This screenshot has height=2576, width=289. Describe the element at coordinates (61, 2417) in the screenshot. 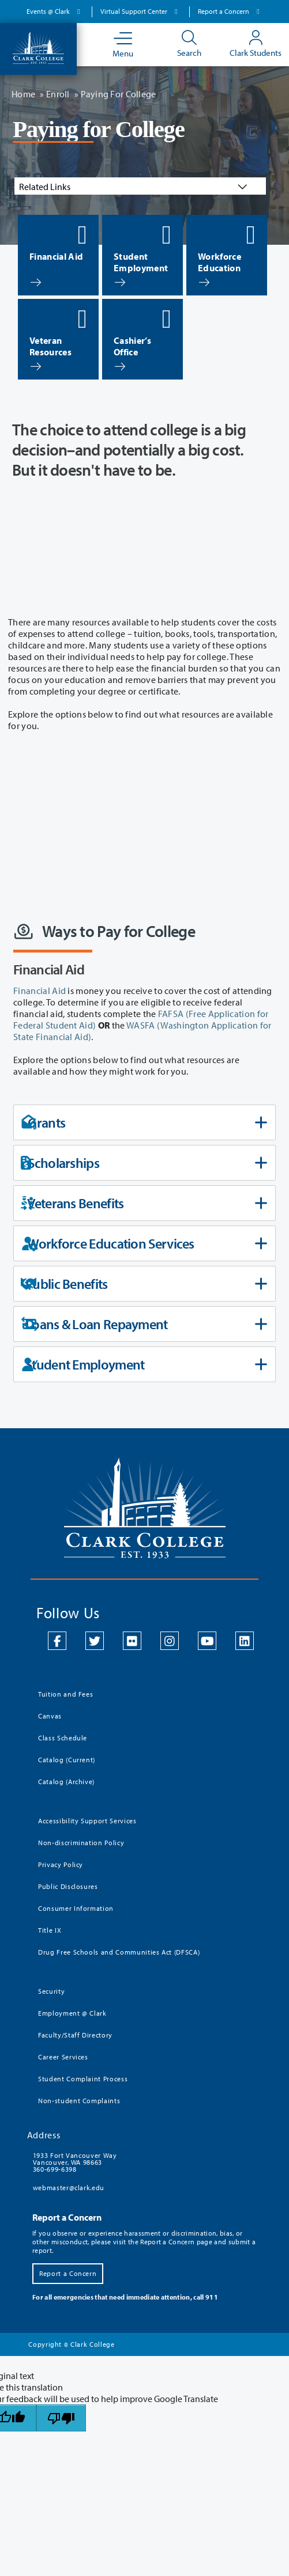

I see `[Poor translation]` at that location.